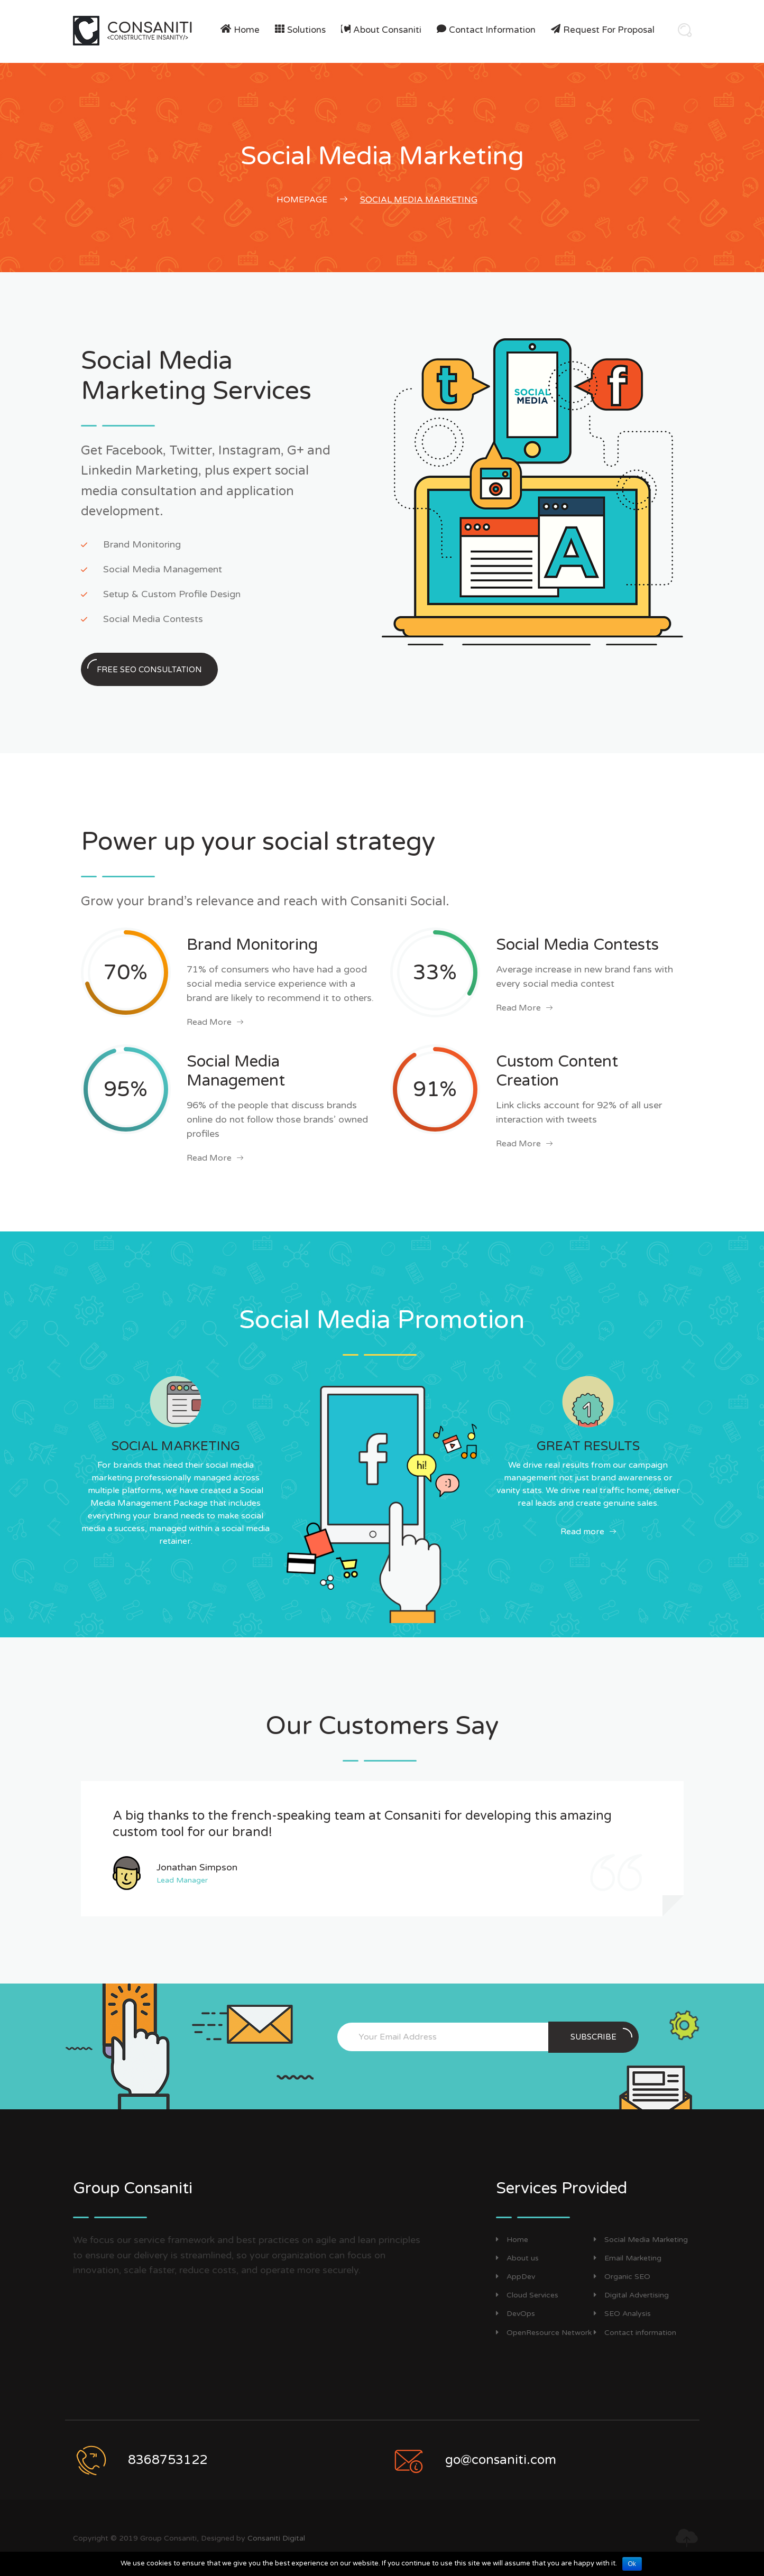 The image size is (764, 2576). What do you see at coordinates (306, 29) in the screenshot?
I see `Solutions` at bounding box center [306, 29].